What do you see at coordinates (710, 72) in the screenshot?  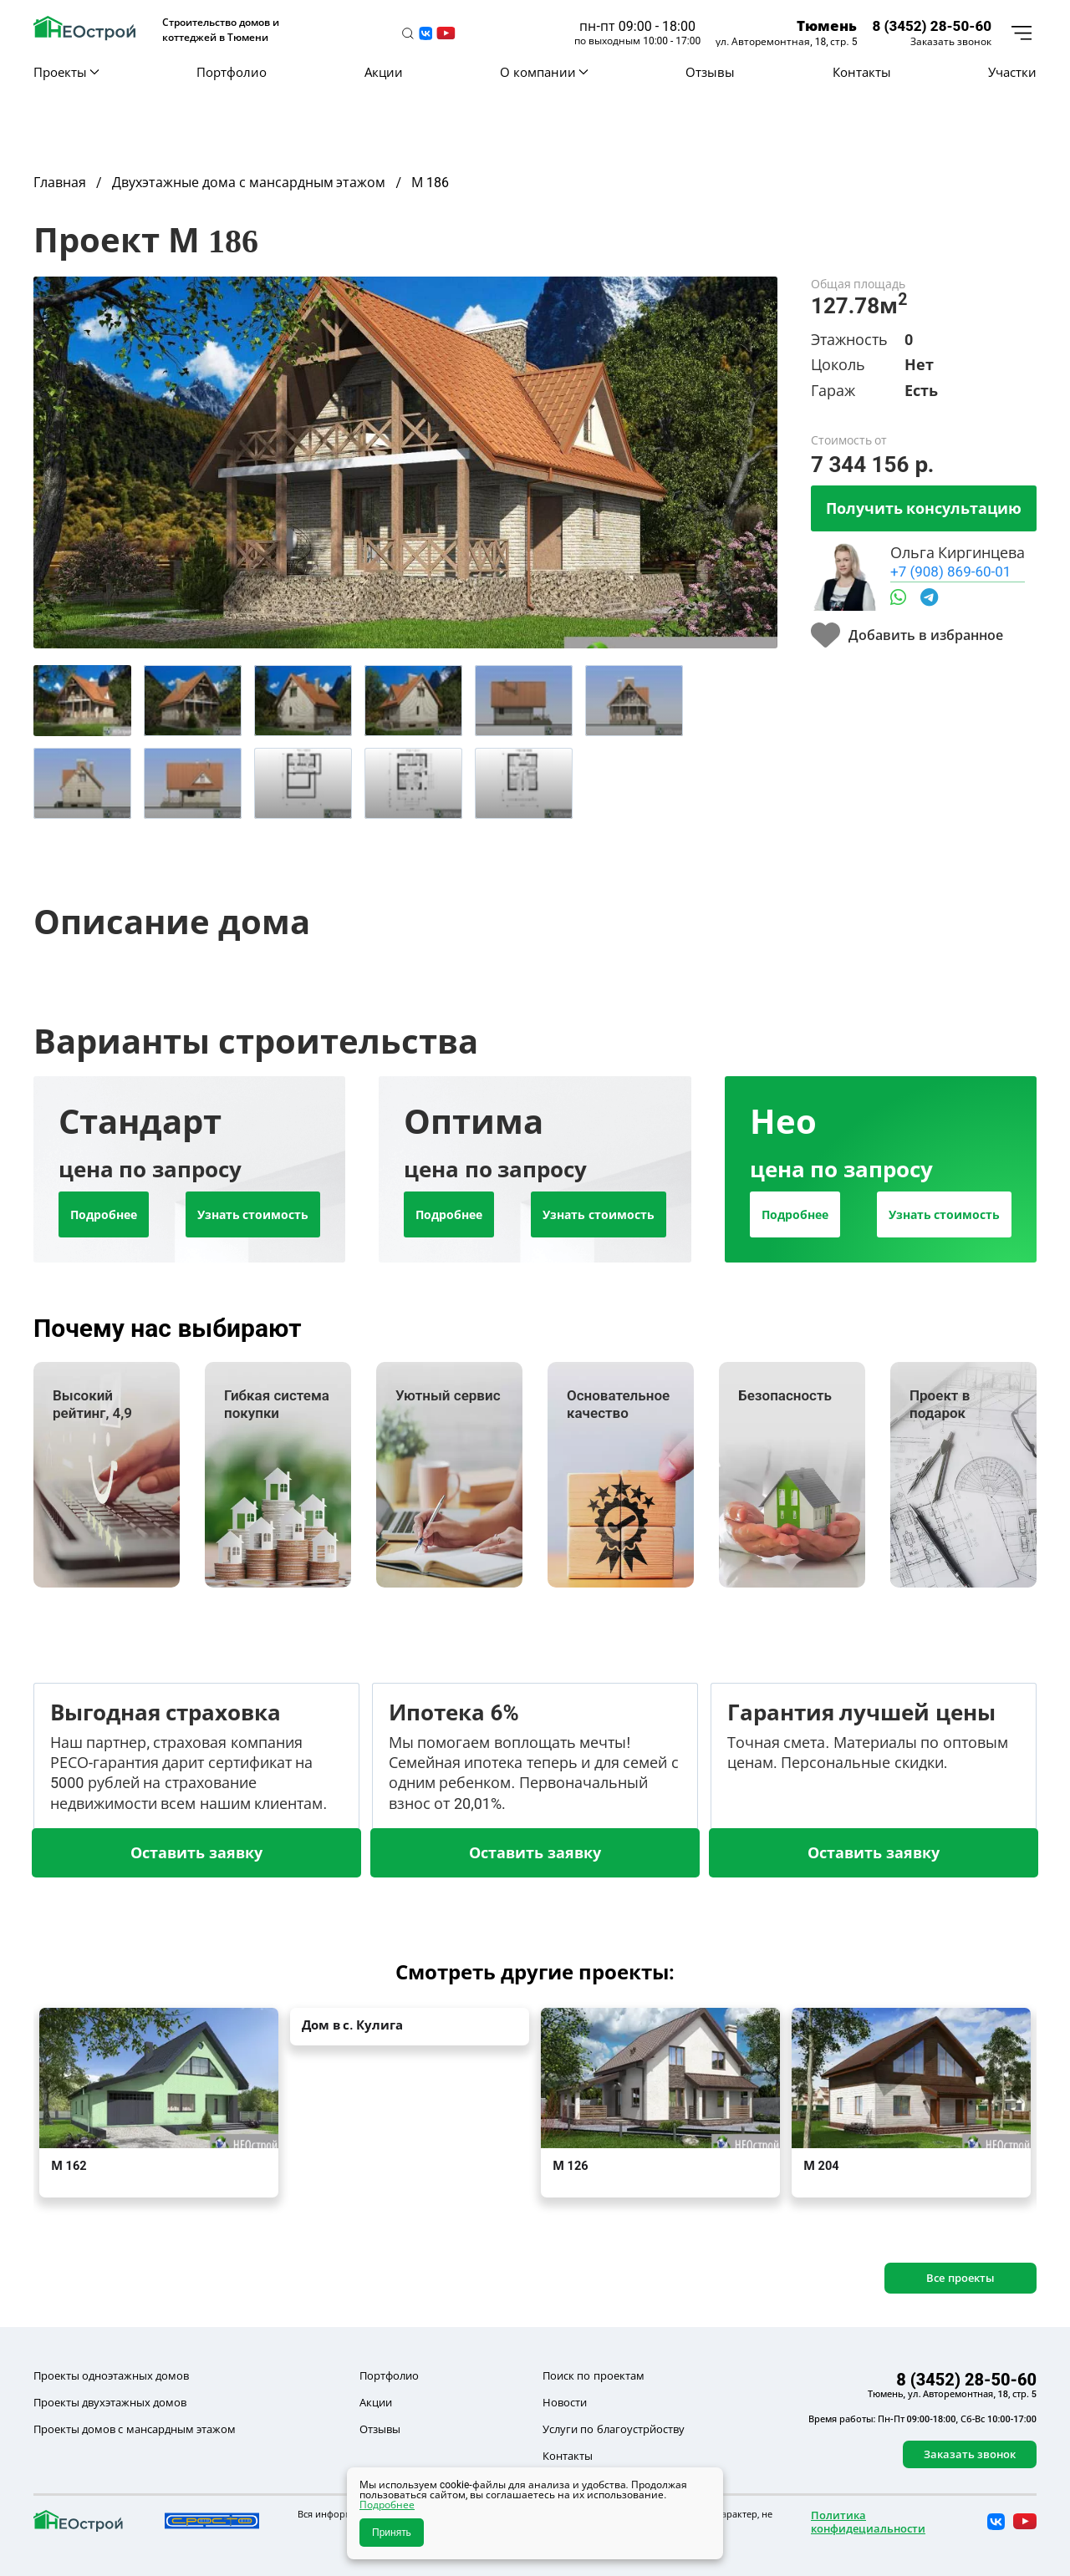 I see `Отзывы` at bounding box center [710, 72].